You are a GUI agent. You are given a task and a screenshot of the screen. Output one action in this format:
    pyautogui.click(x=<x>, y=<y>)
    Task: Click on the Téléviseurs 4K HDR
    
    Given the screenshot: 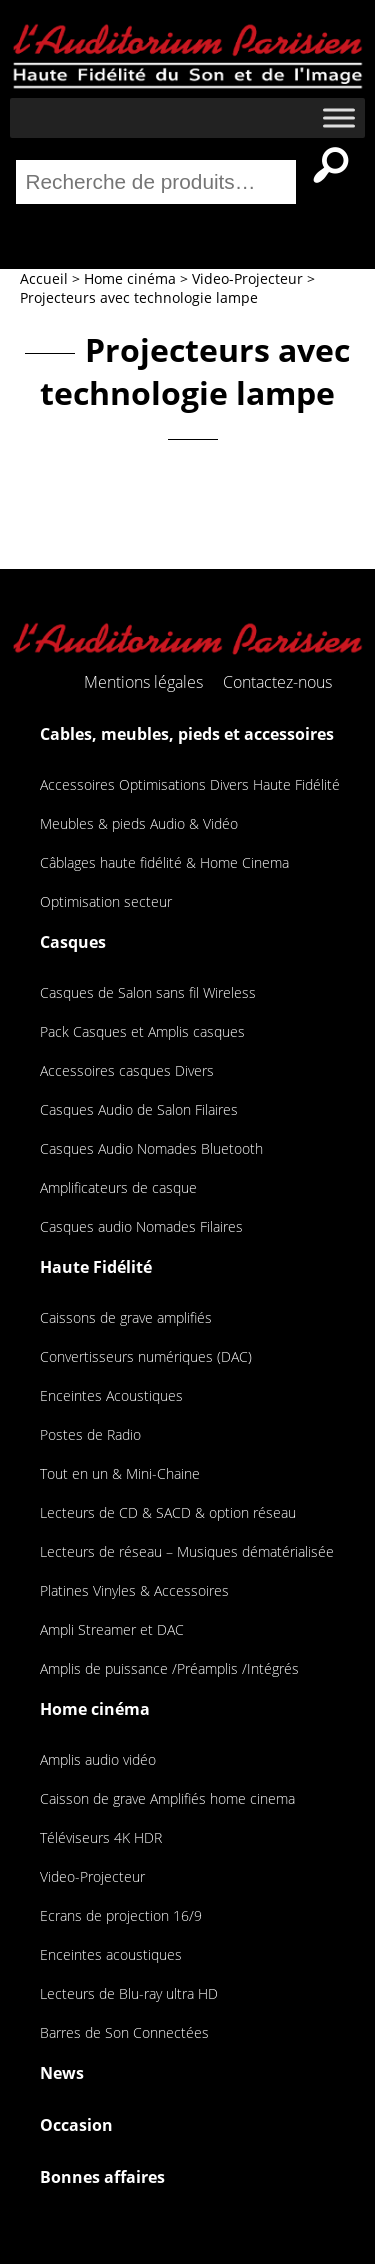 What is the action you would take?
    pyautogui.click(x=101, y=1837)
    